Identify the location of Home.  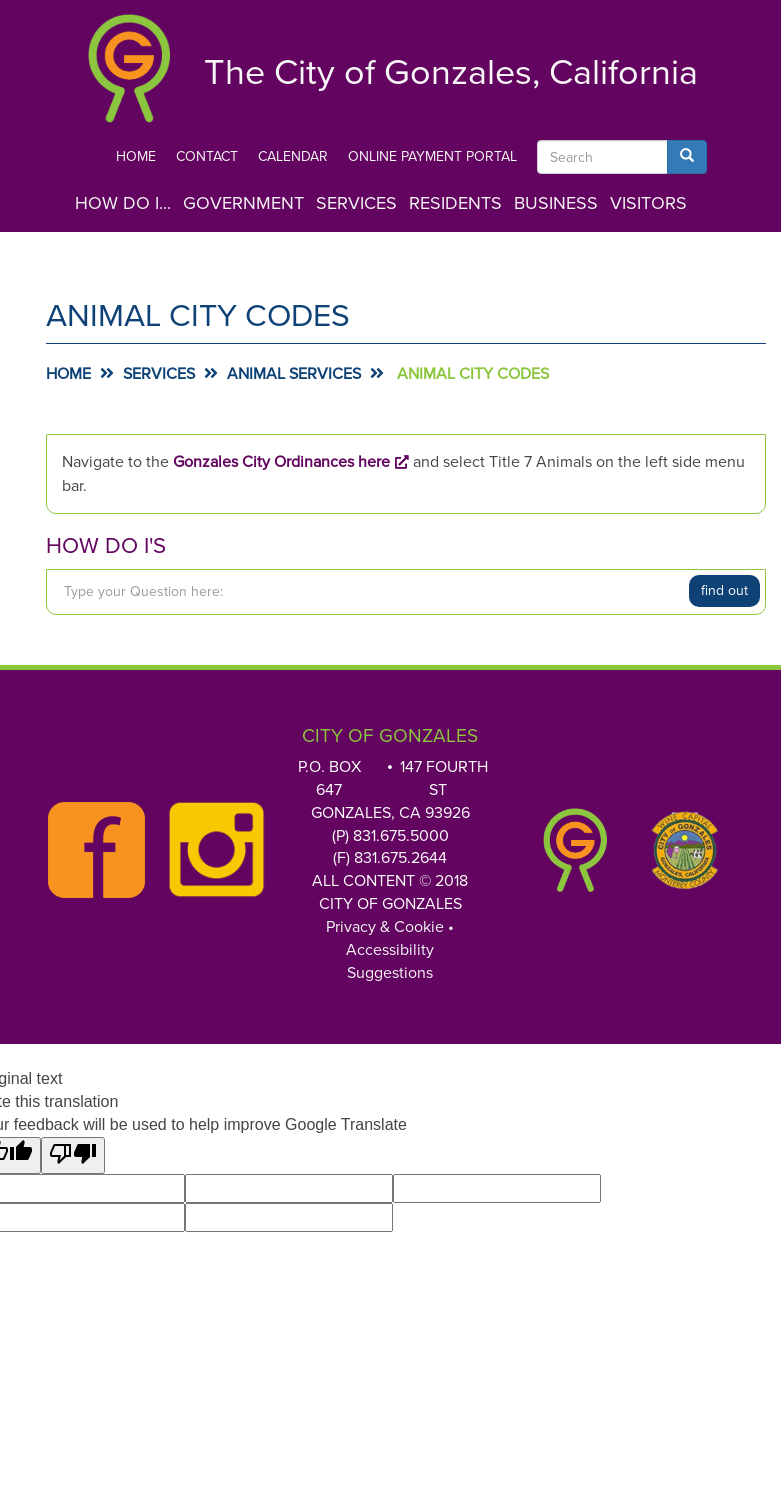
(136, 156).